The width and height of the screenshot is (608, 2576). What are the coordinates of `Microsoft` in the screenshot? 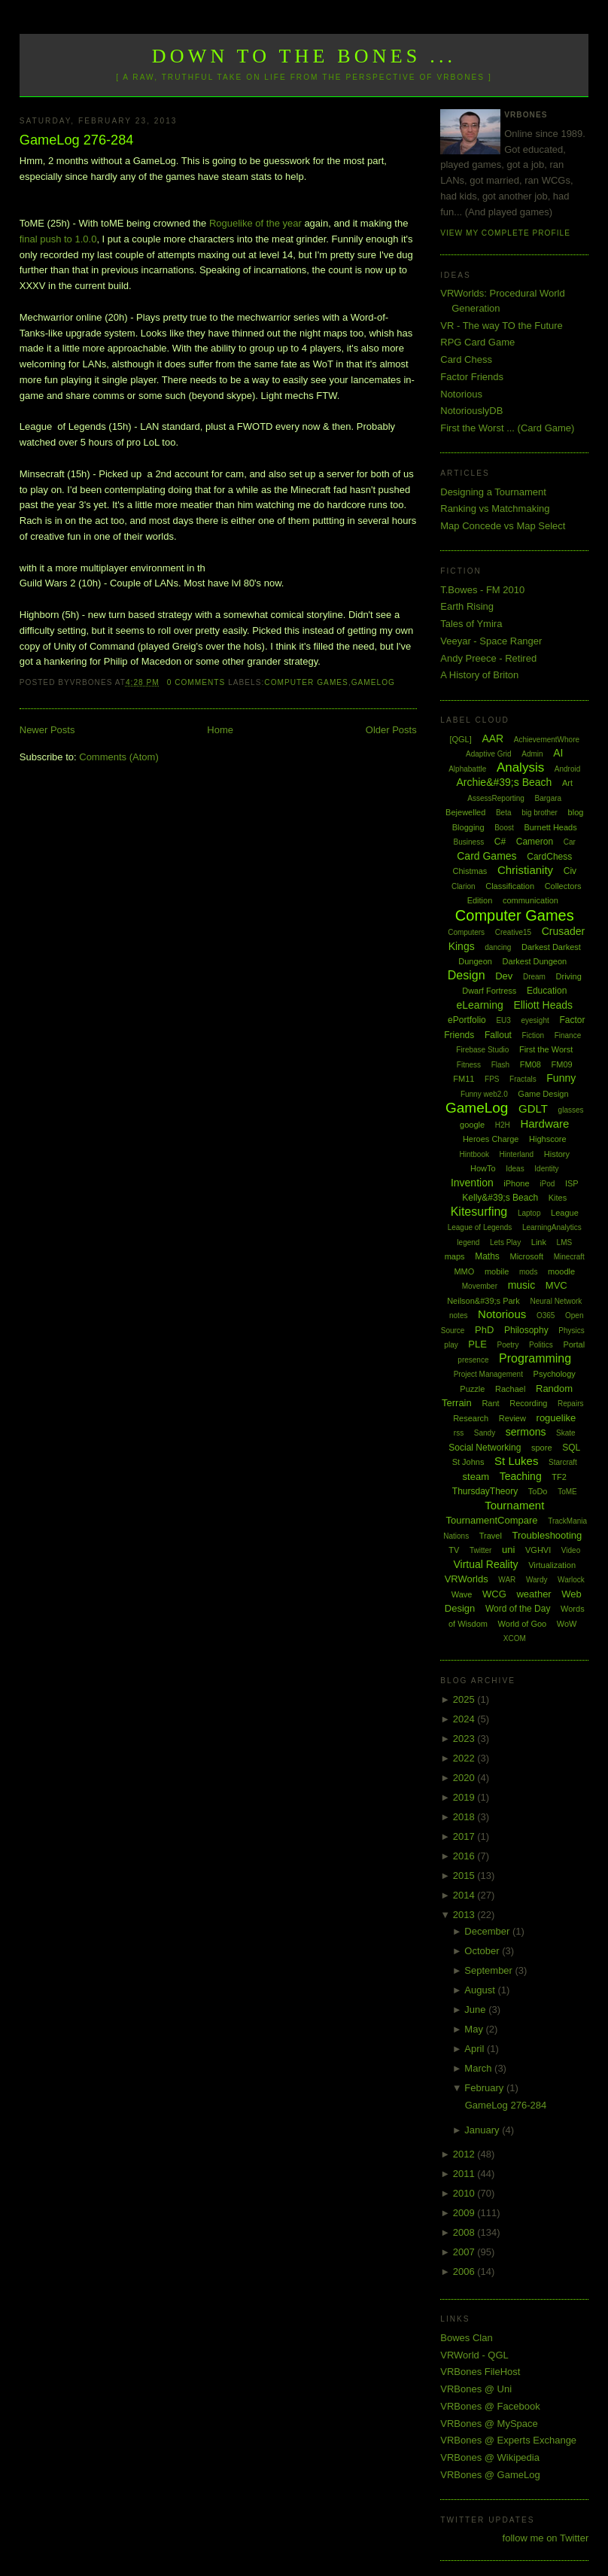 It's located at (526, 1256).